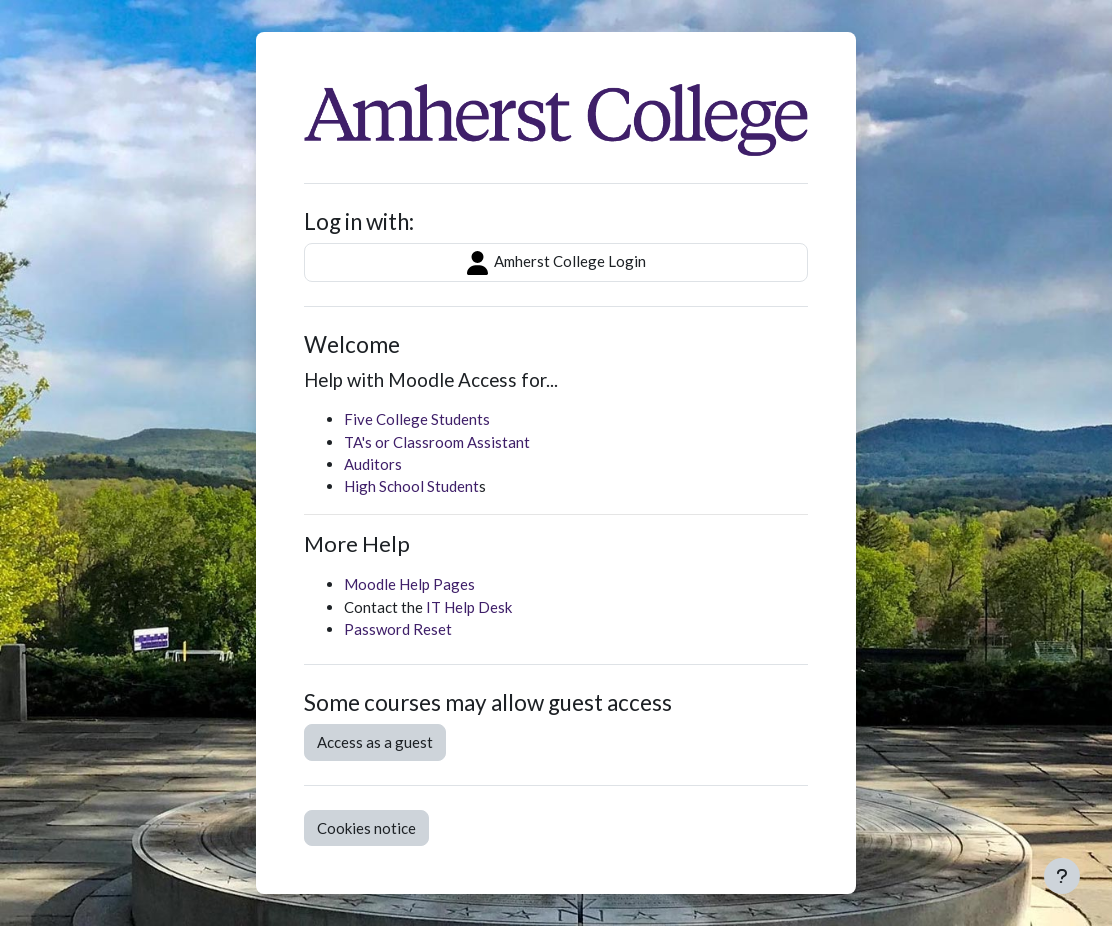 This screenshot has height=926, width=1112. I want to click on Password Reset, so click(398, 629).